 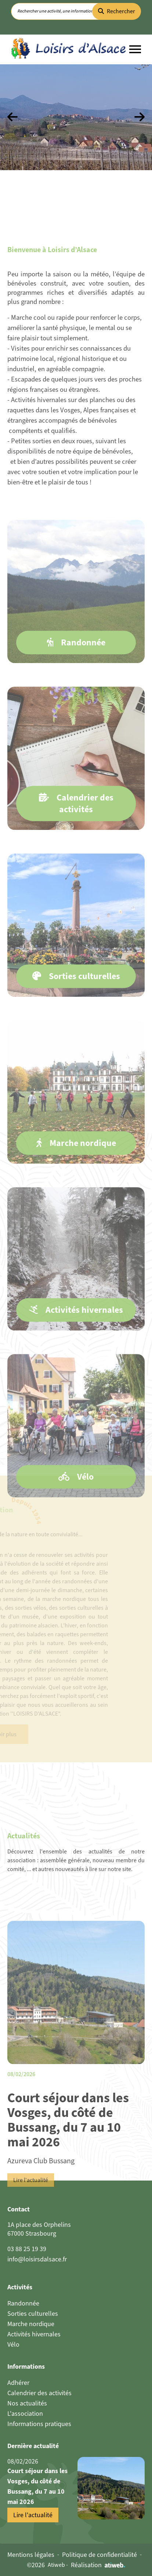 I want to click on Activités hivernales, so click(x=34, y=2334).